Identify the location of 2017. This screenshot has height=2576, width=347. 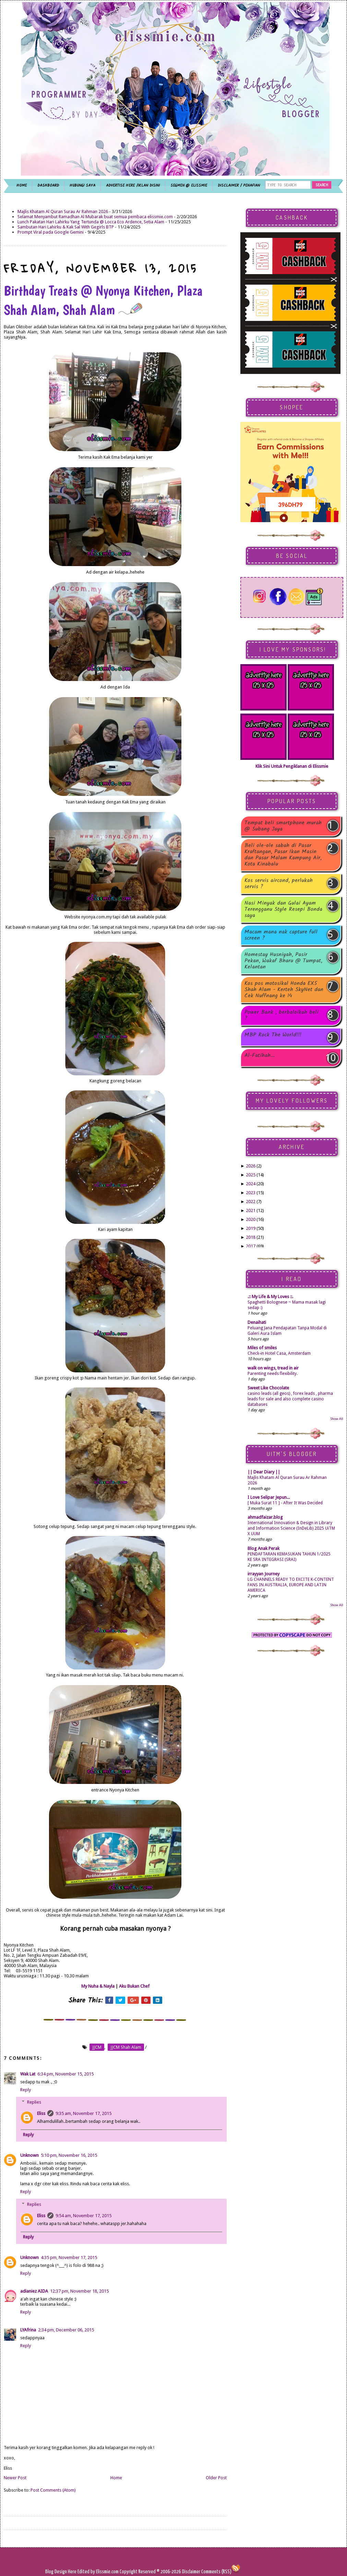
(250, 1246).